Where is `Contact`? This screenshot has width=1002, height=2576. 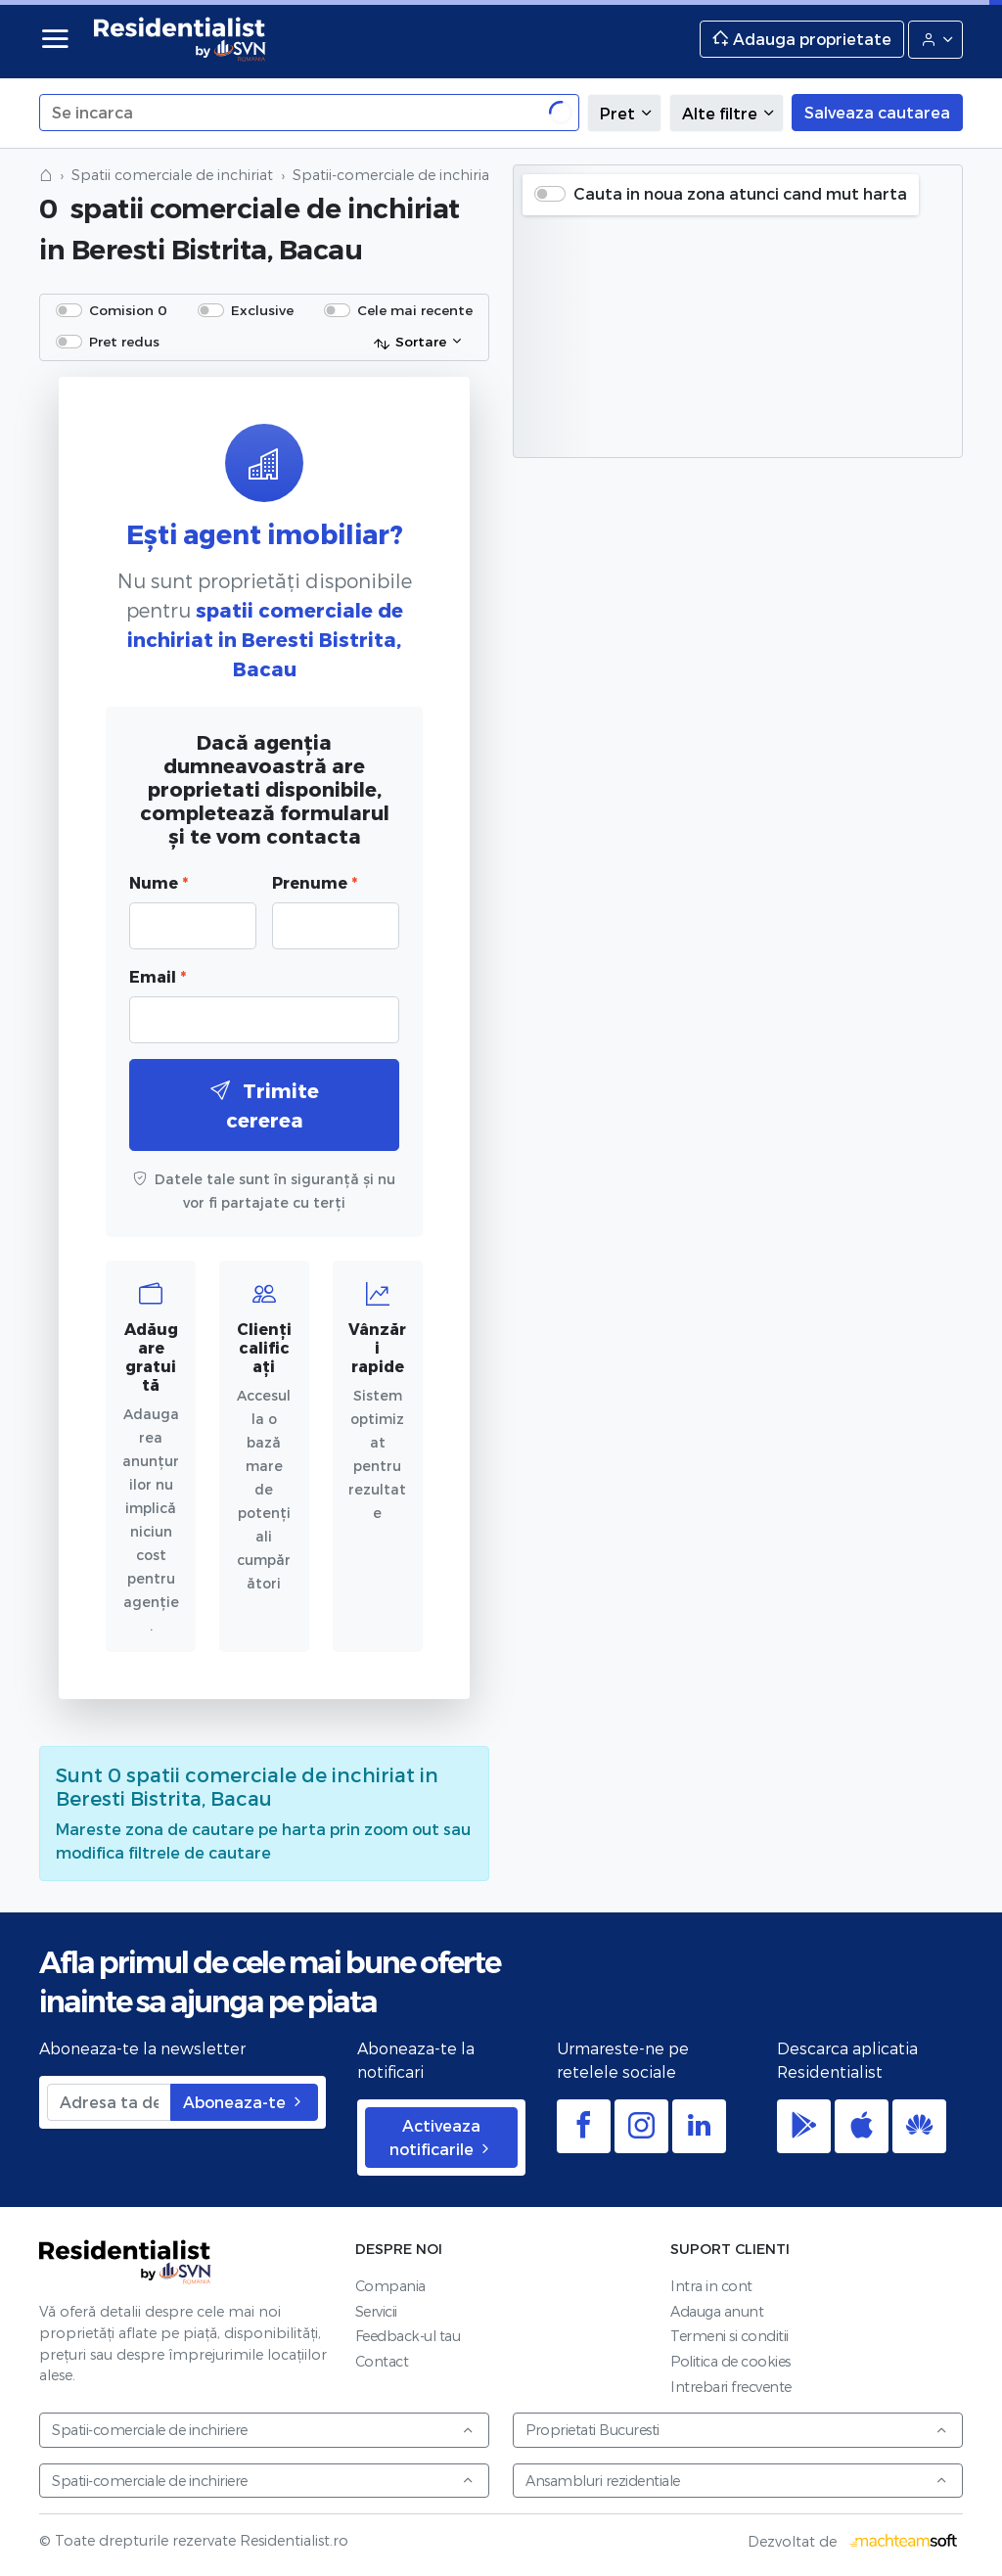 Contact is located at coordinates (382, 2361).